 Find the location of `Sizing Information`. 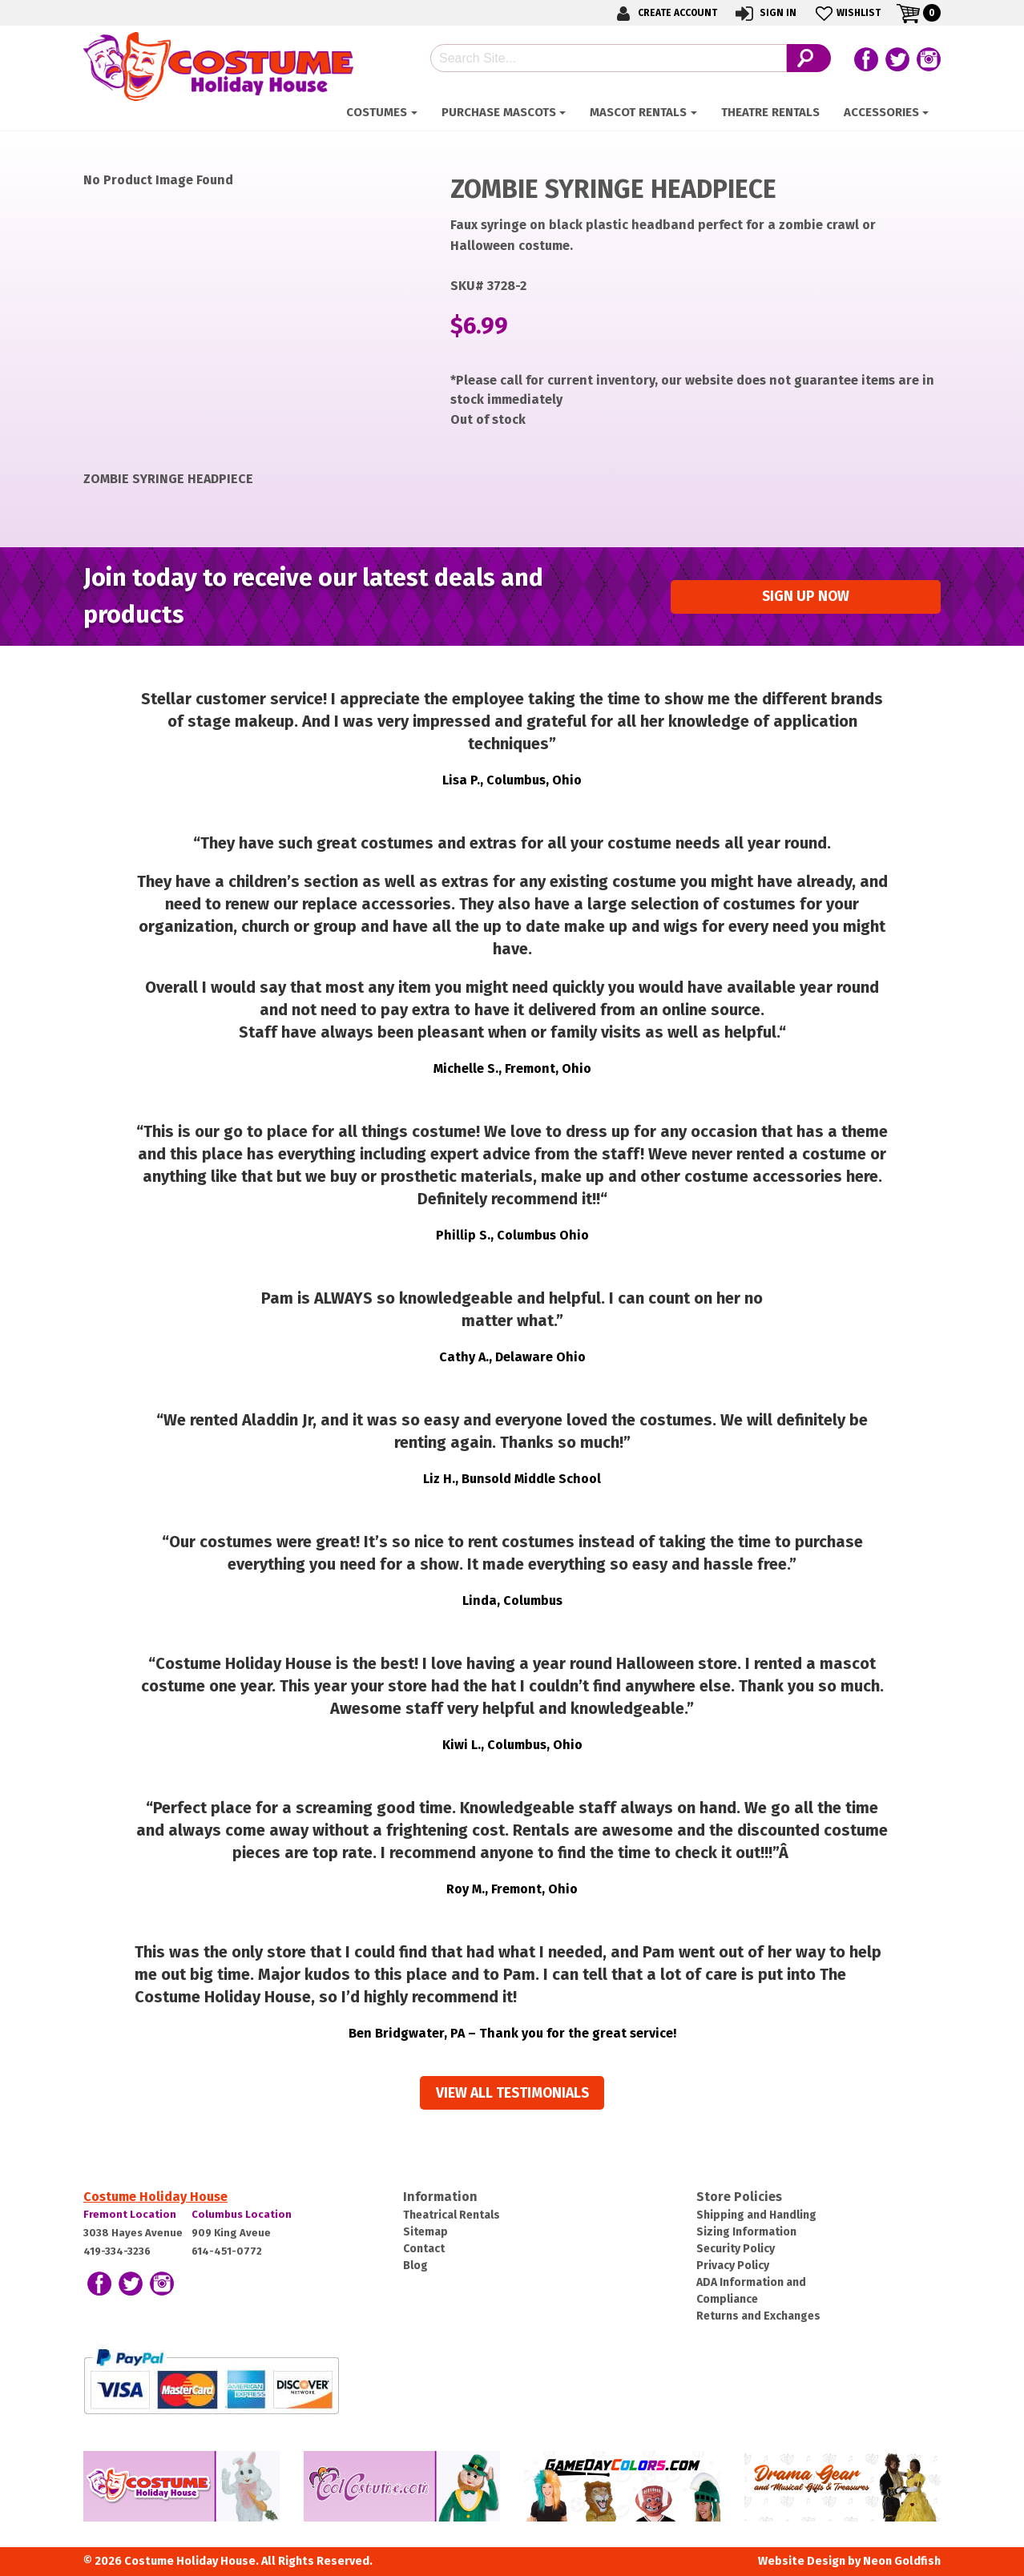

Sizing Information is located at coordinates (746, 2232).